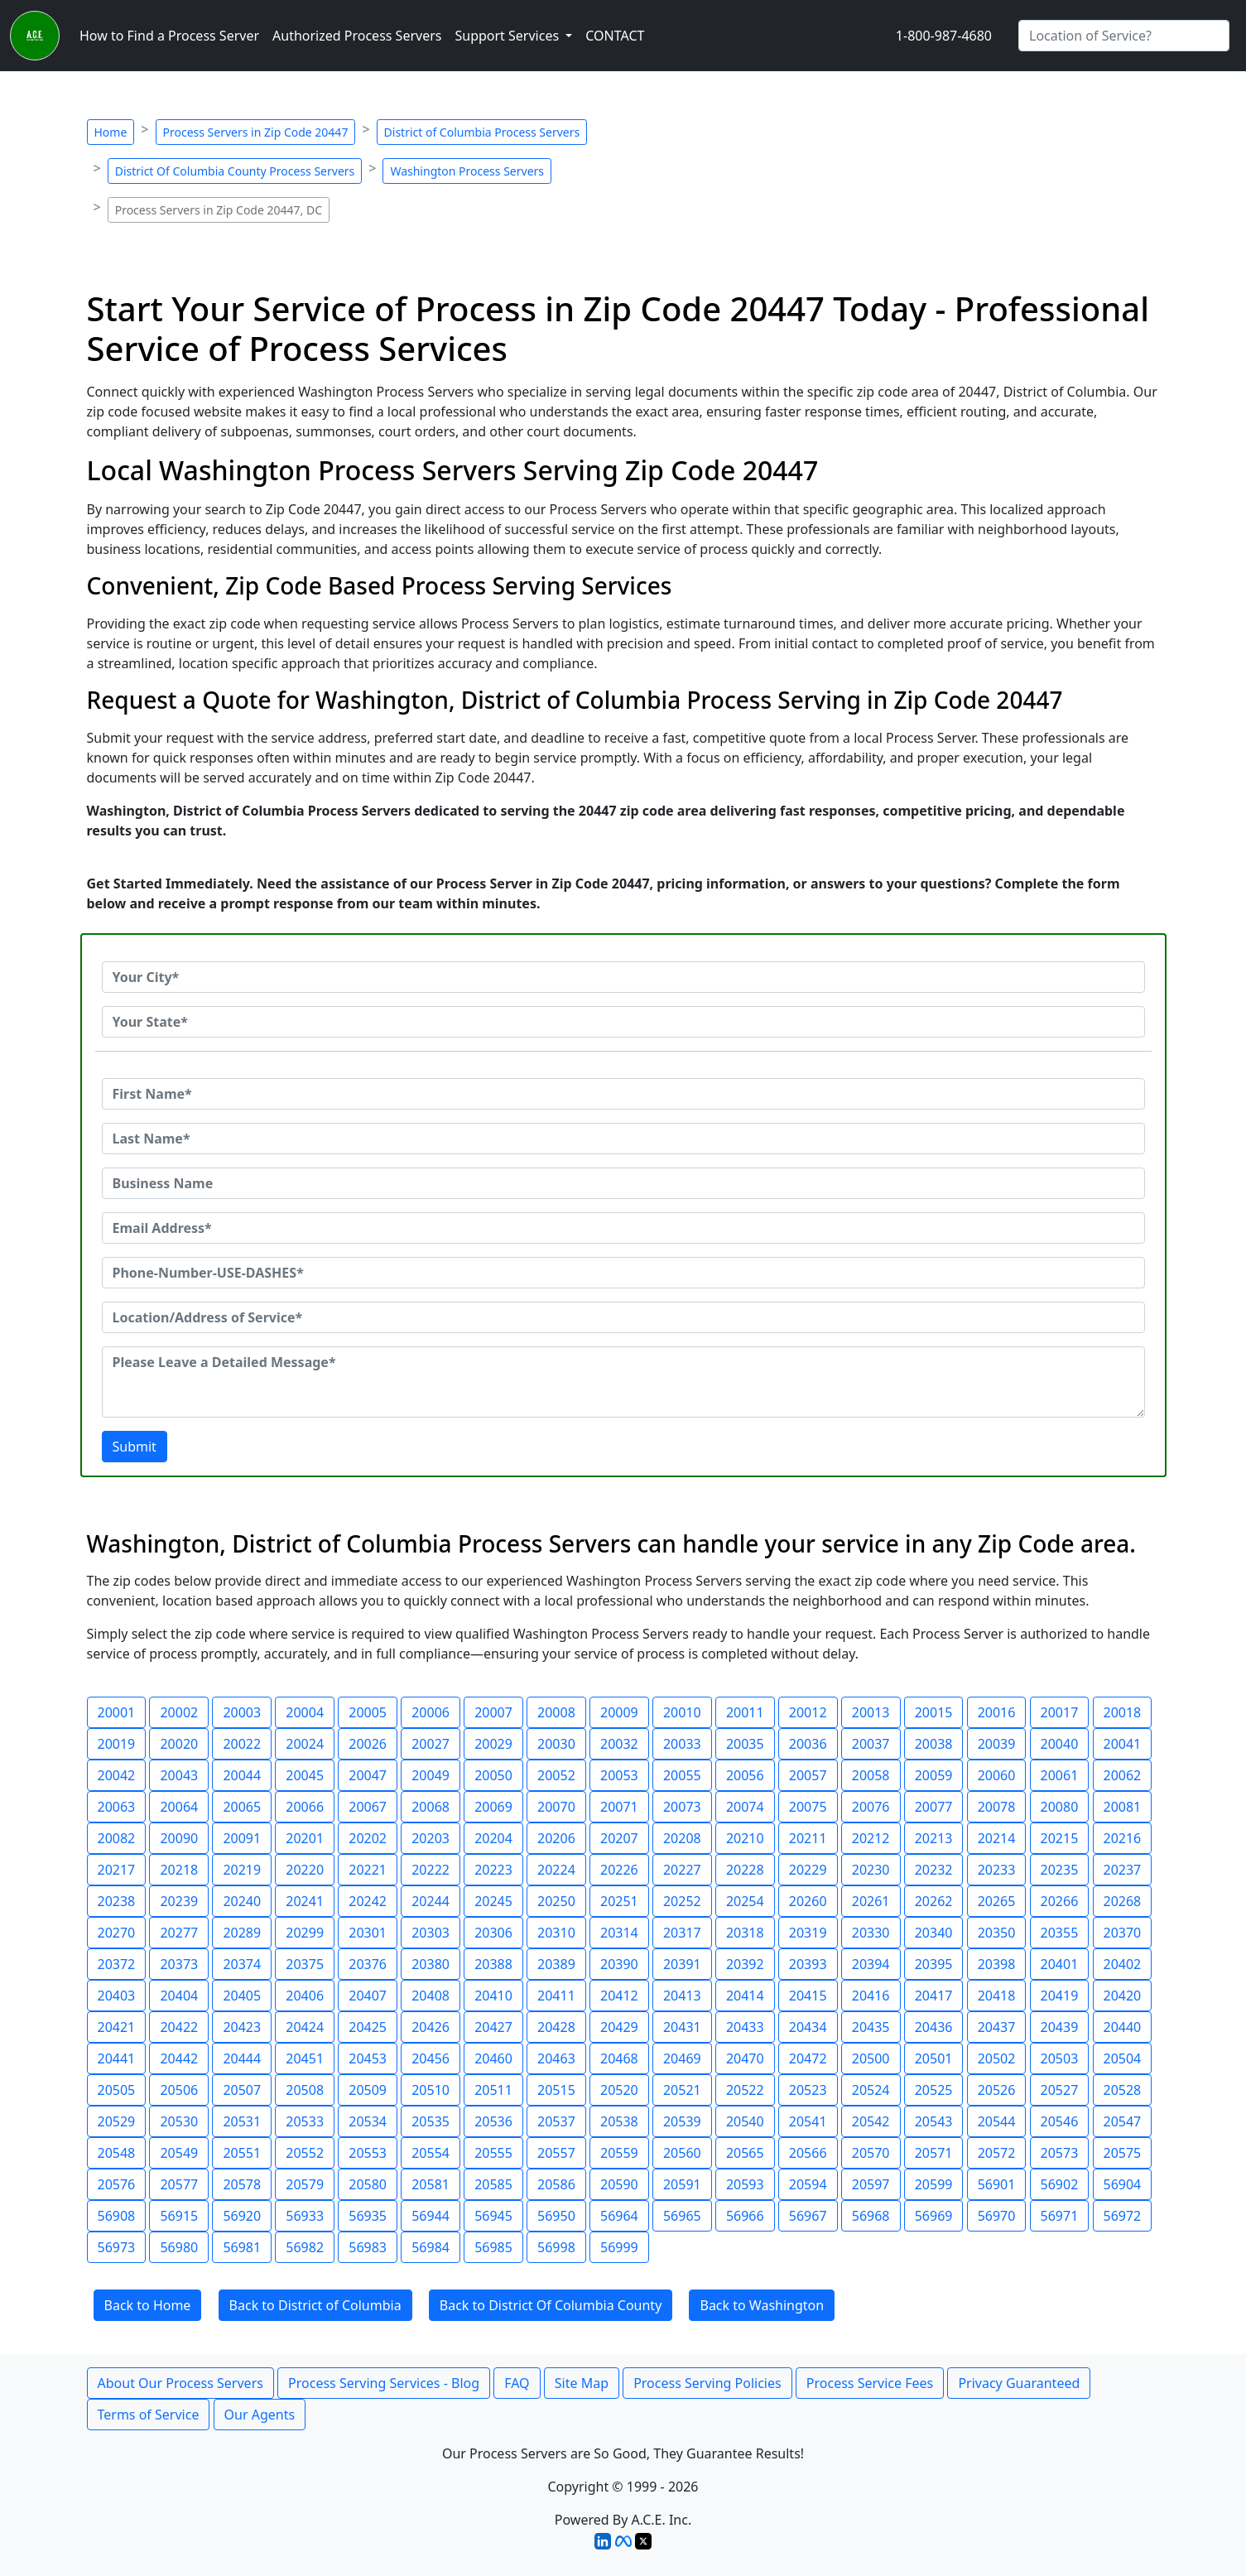 Image resolution: width=1246 pixels, height=2576 pixels. Describe the element at coordinates (997, 2058) in the screenshot. I see `20502` at that location.